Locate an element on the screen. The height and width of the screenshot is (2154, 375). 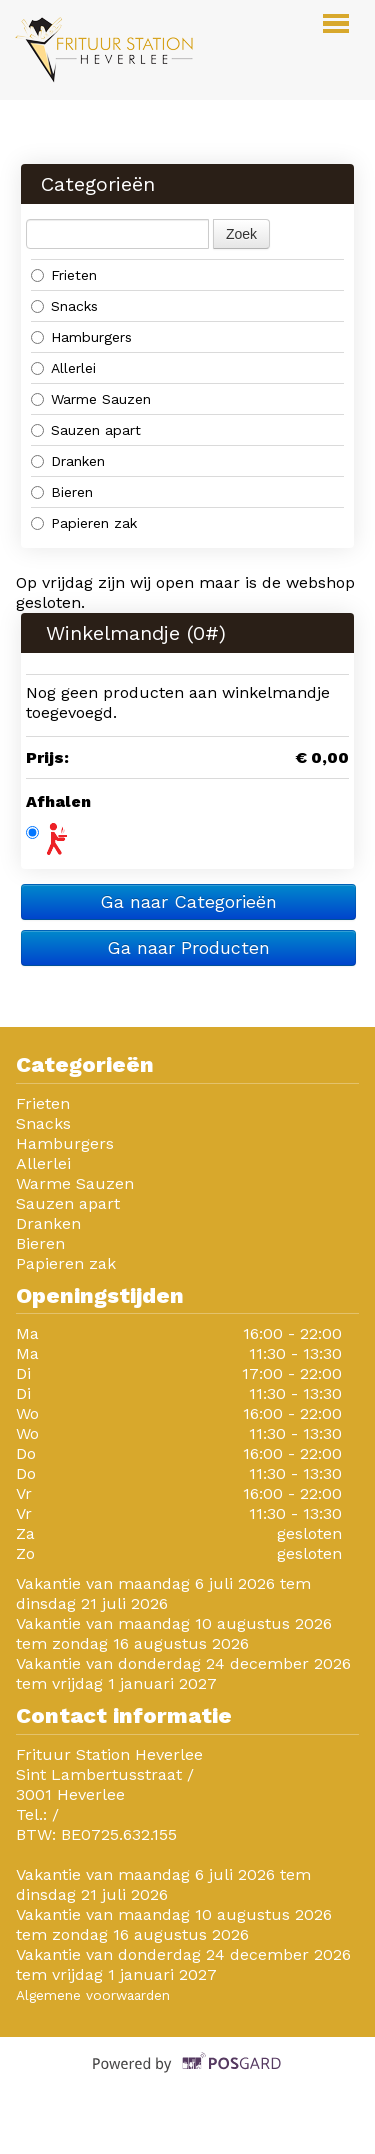
Papieren zak is located at coordinates (84, 523).